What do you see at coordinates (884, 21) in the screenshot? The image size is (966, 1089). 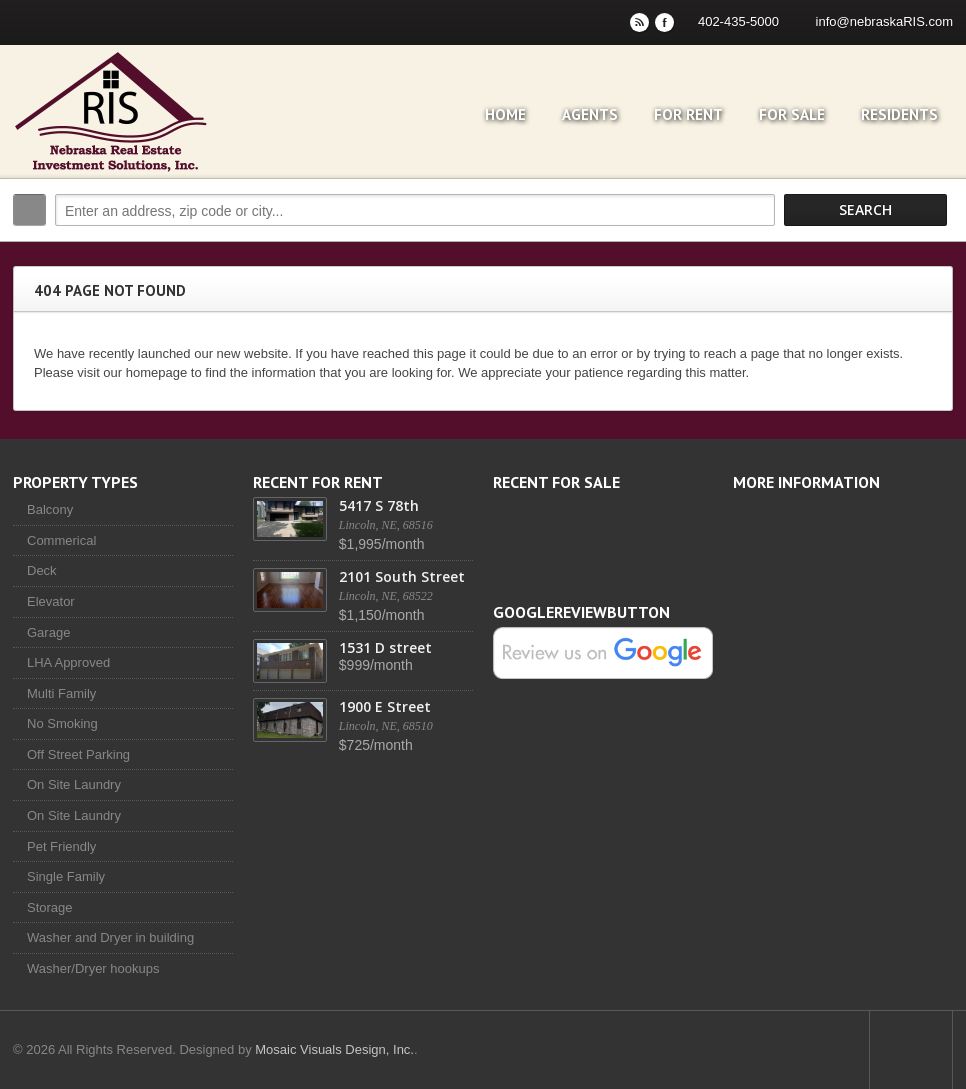 I see `info@nebraskaRIS.com` at bounding box center [884, 21].